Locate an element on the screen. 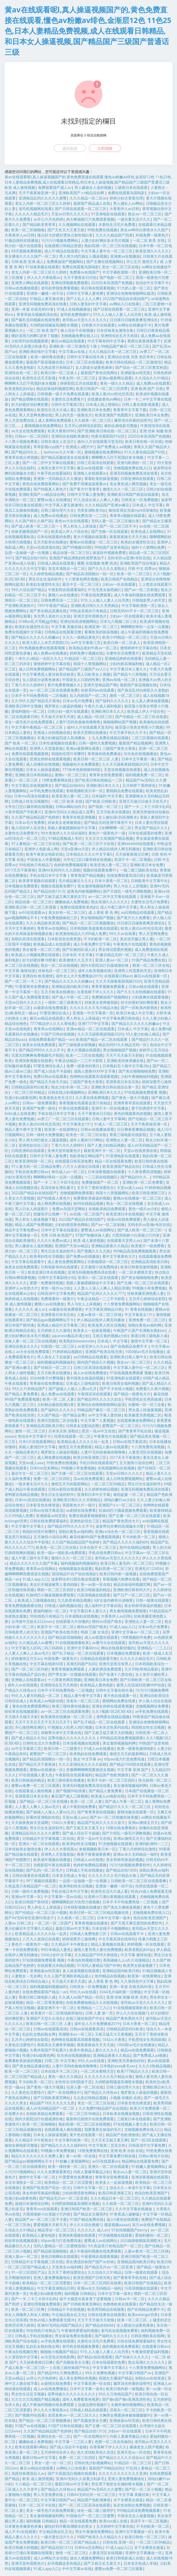  中文精品熟女乱又伦 is located at coordinates (68, 2314).